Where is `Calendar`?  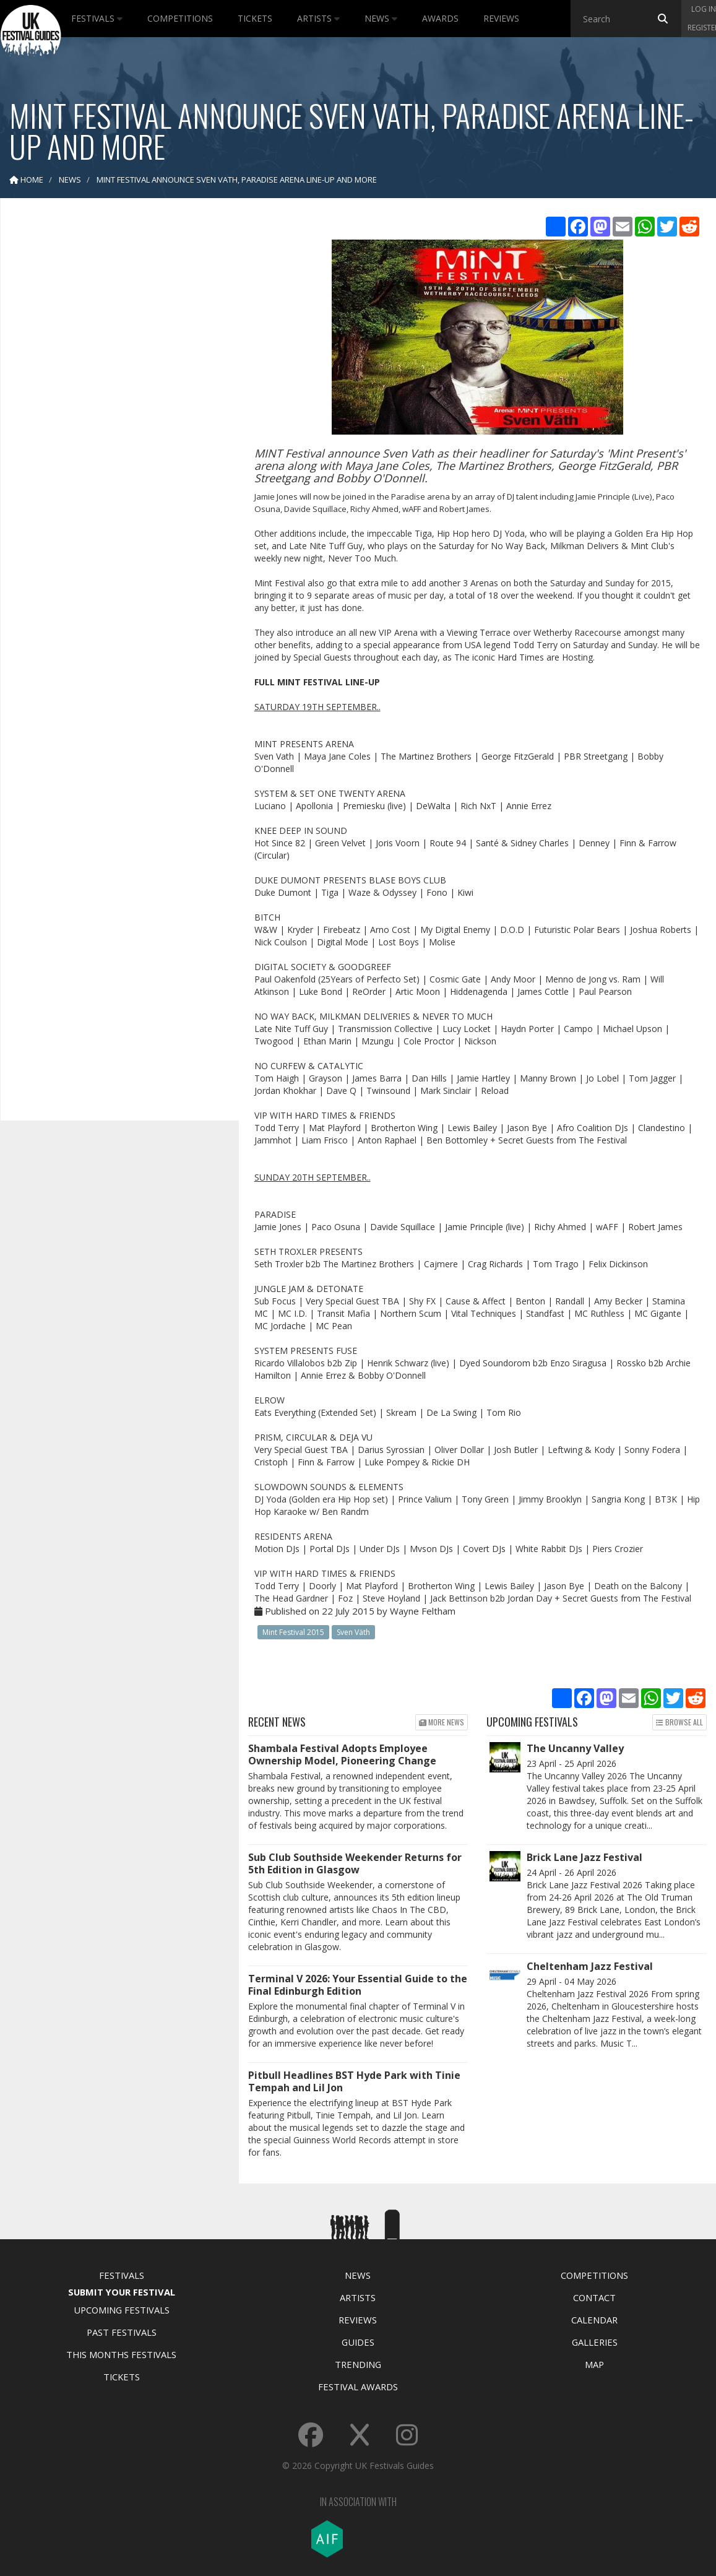
Calendar is located at coordinates (594, 2320).